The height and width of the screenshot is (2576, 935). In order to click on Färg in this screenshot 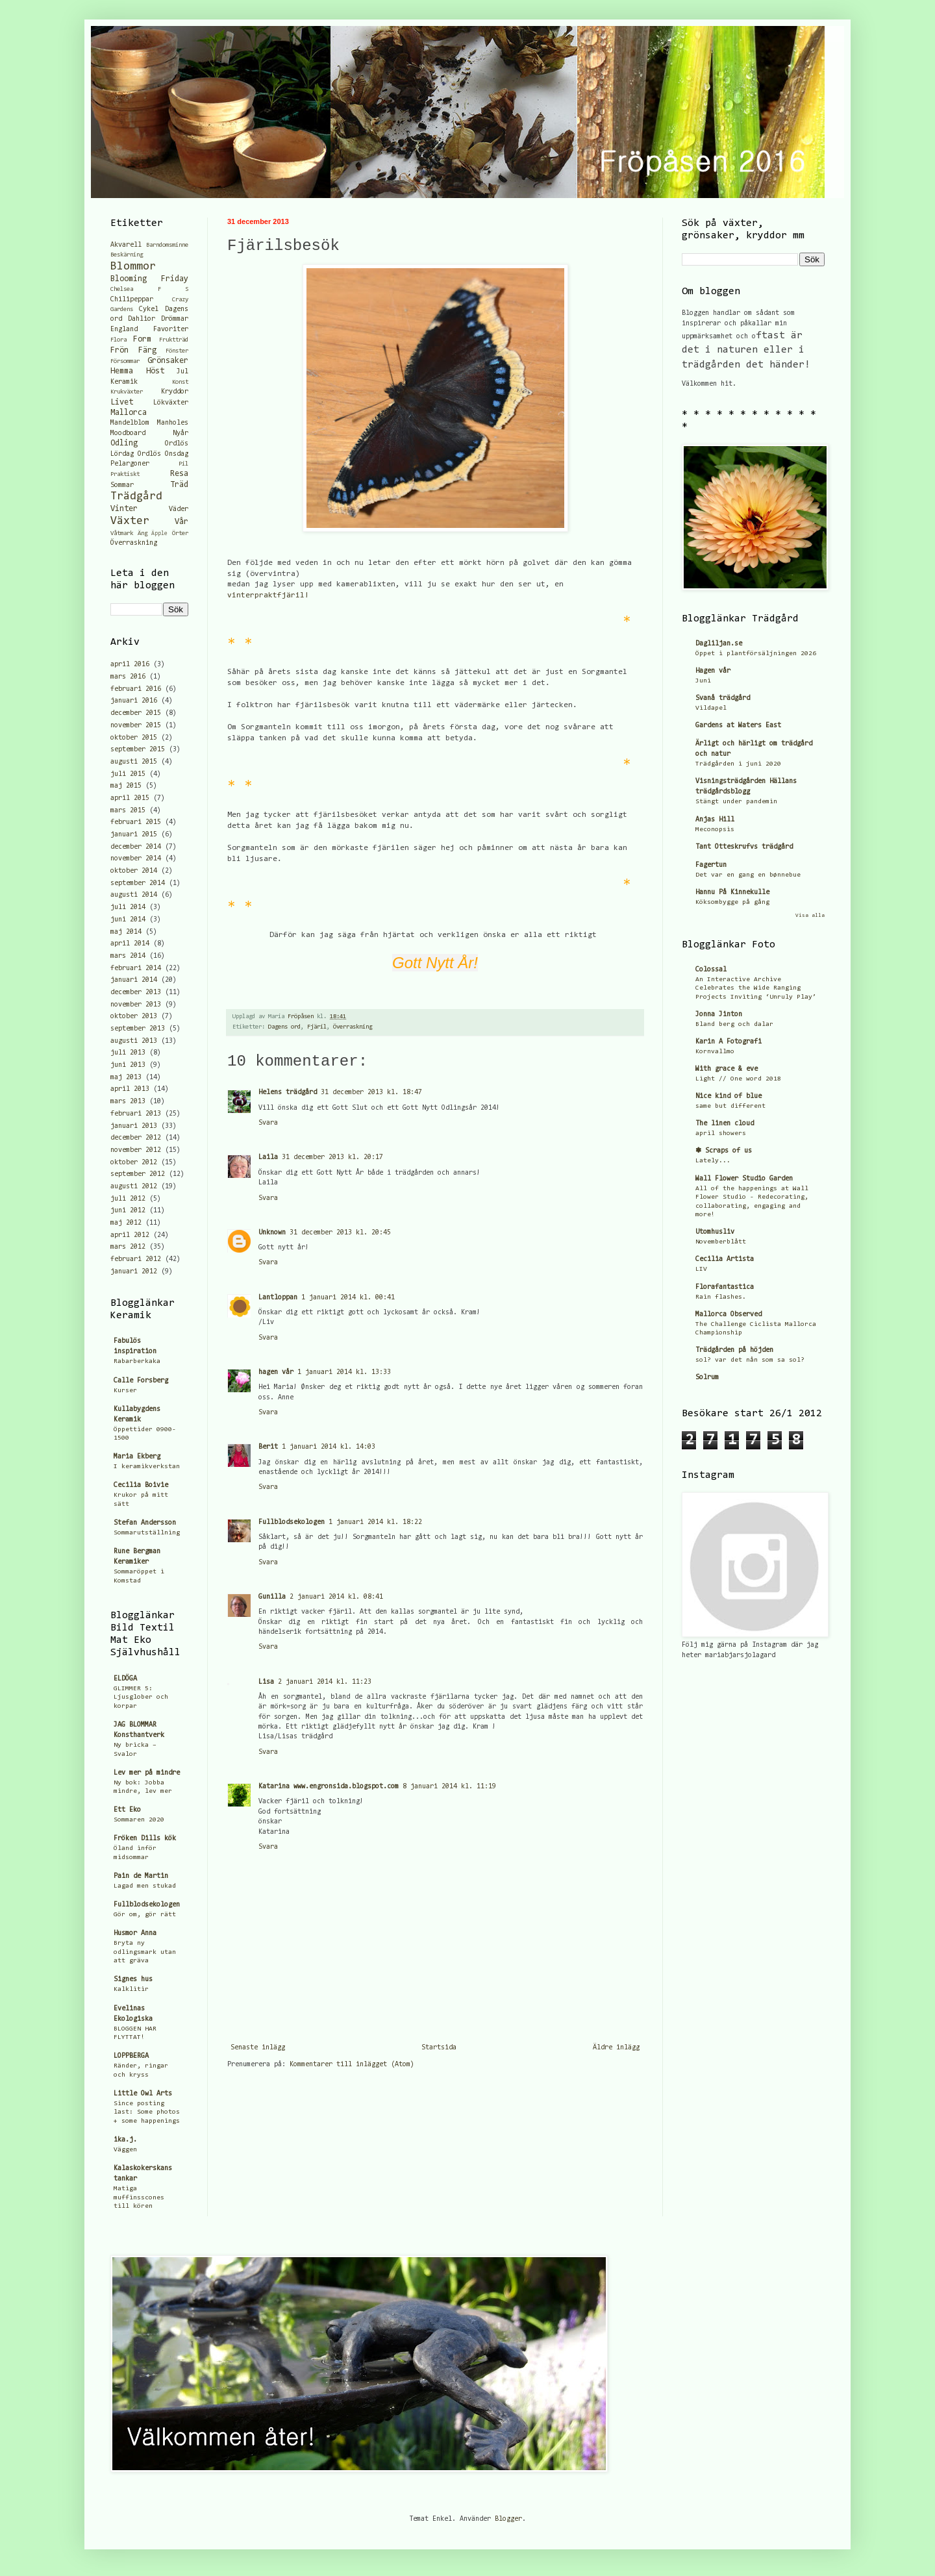, I will do `click(147, 350)`.